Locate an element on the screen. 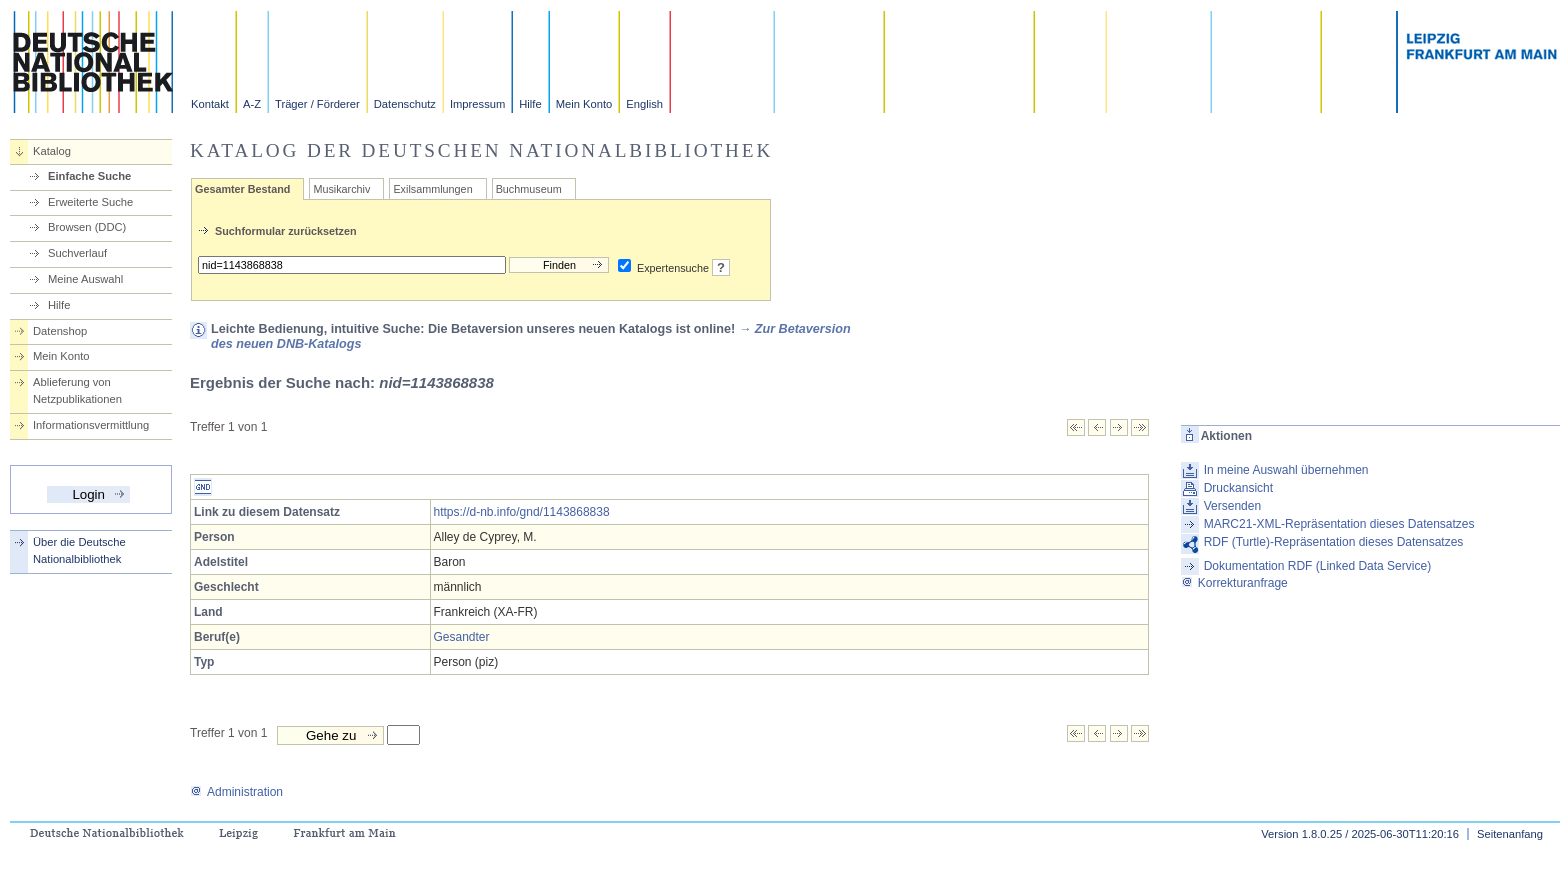  MARC21-XML-Repräsentation dieses Datensatzes is located at coordinates (1339, 524).